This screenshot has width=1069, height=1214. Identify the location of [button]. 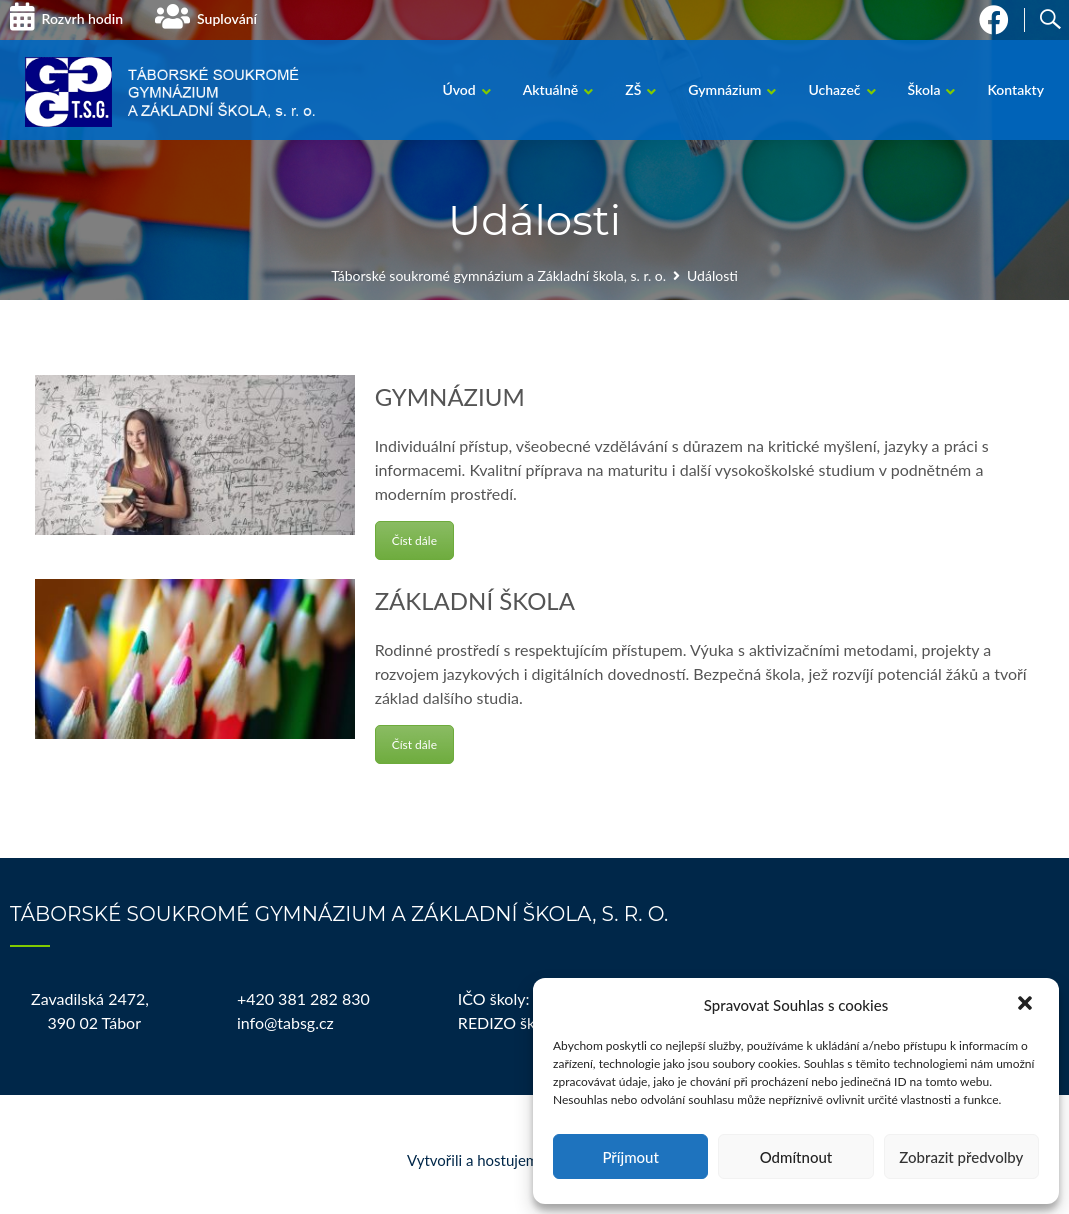
(1027, 1005).